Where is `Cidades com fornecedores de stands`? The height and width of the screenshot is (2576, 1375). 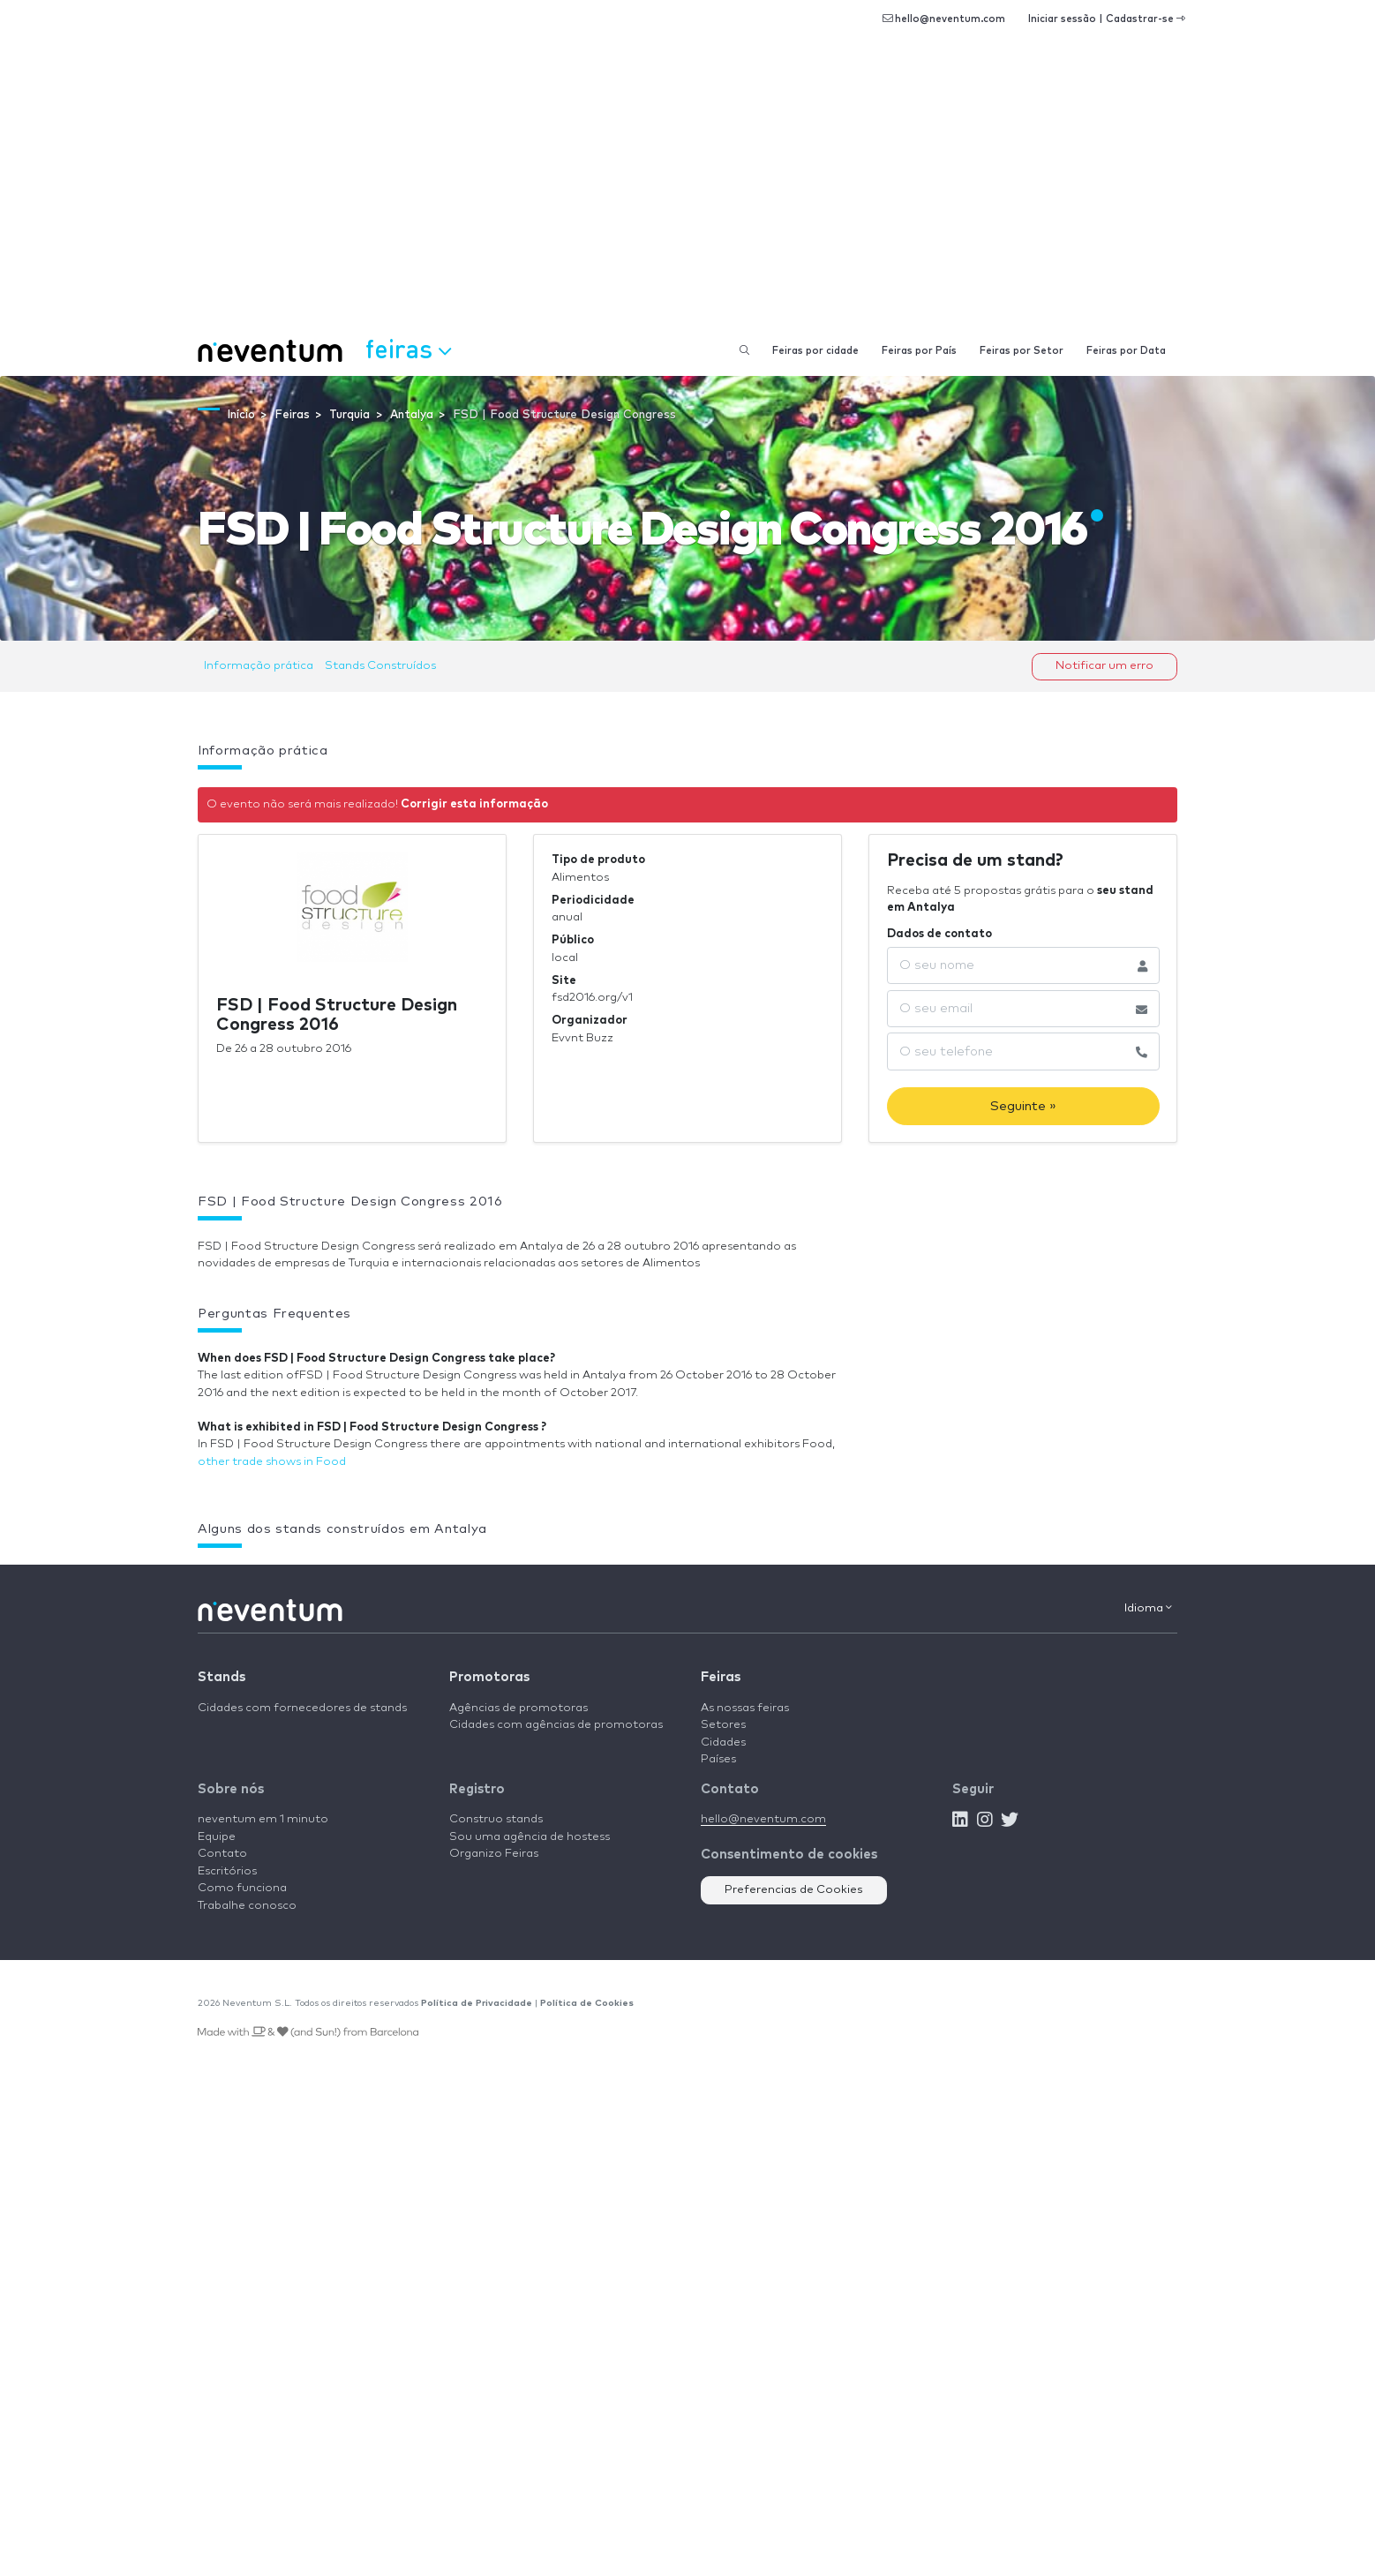 Cidades com fornecedores de stands is located at coordinates (302, 1708).